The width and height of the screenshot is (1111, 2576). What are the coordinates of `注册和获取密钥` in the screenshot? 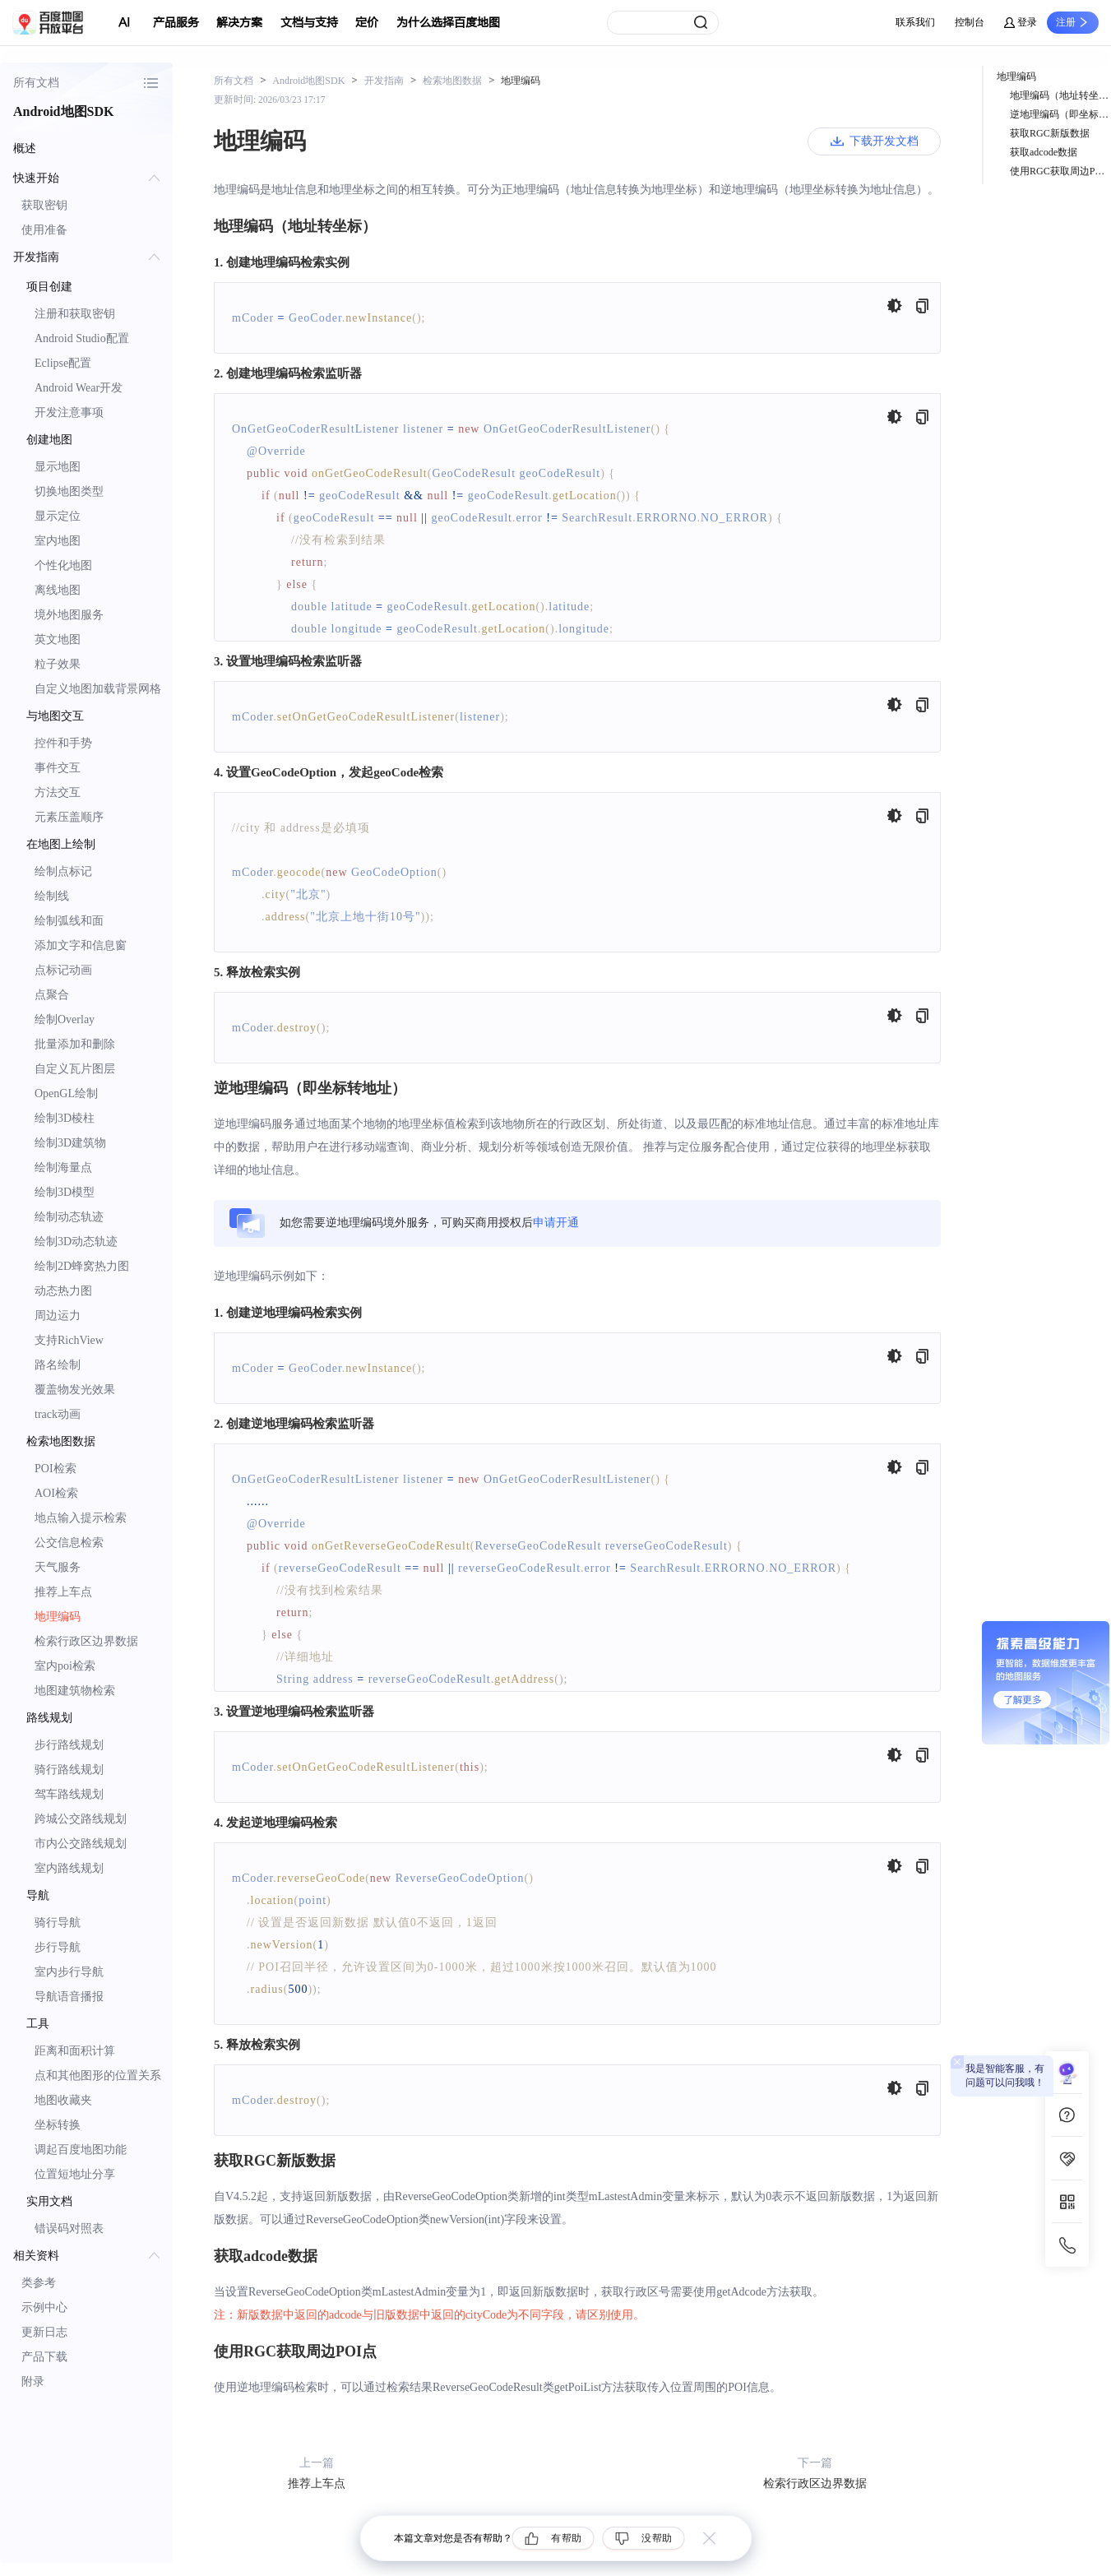 It's located at (75, 314).